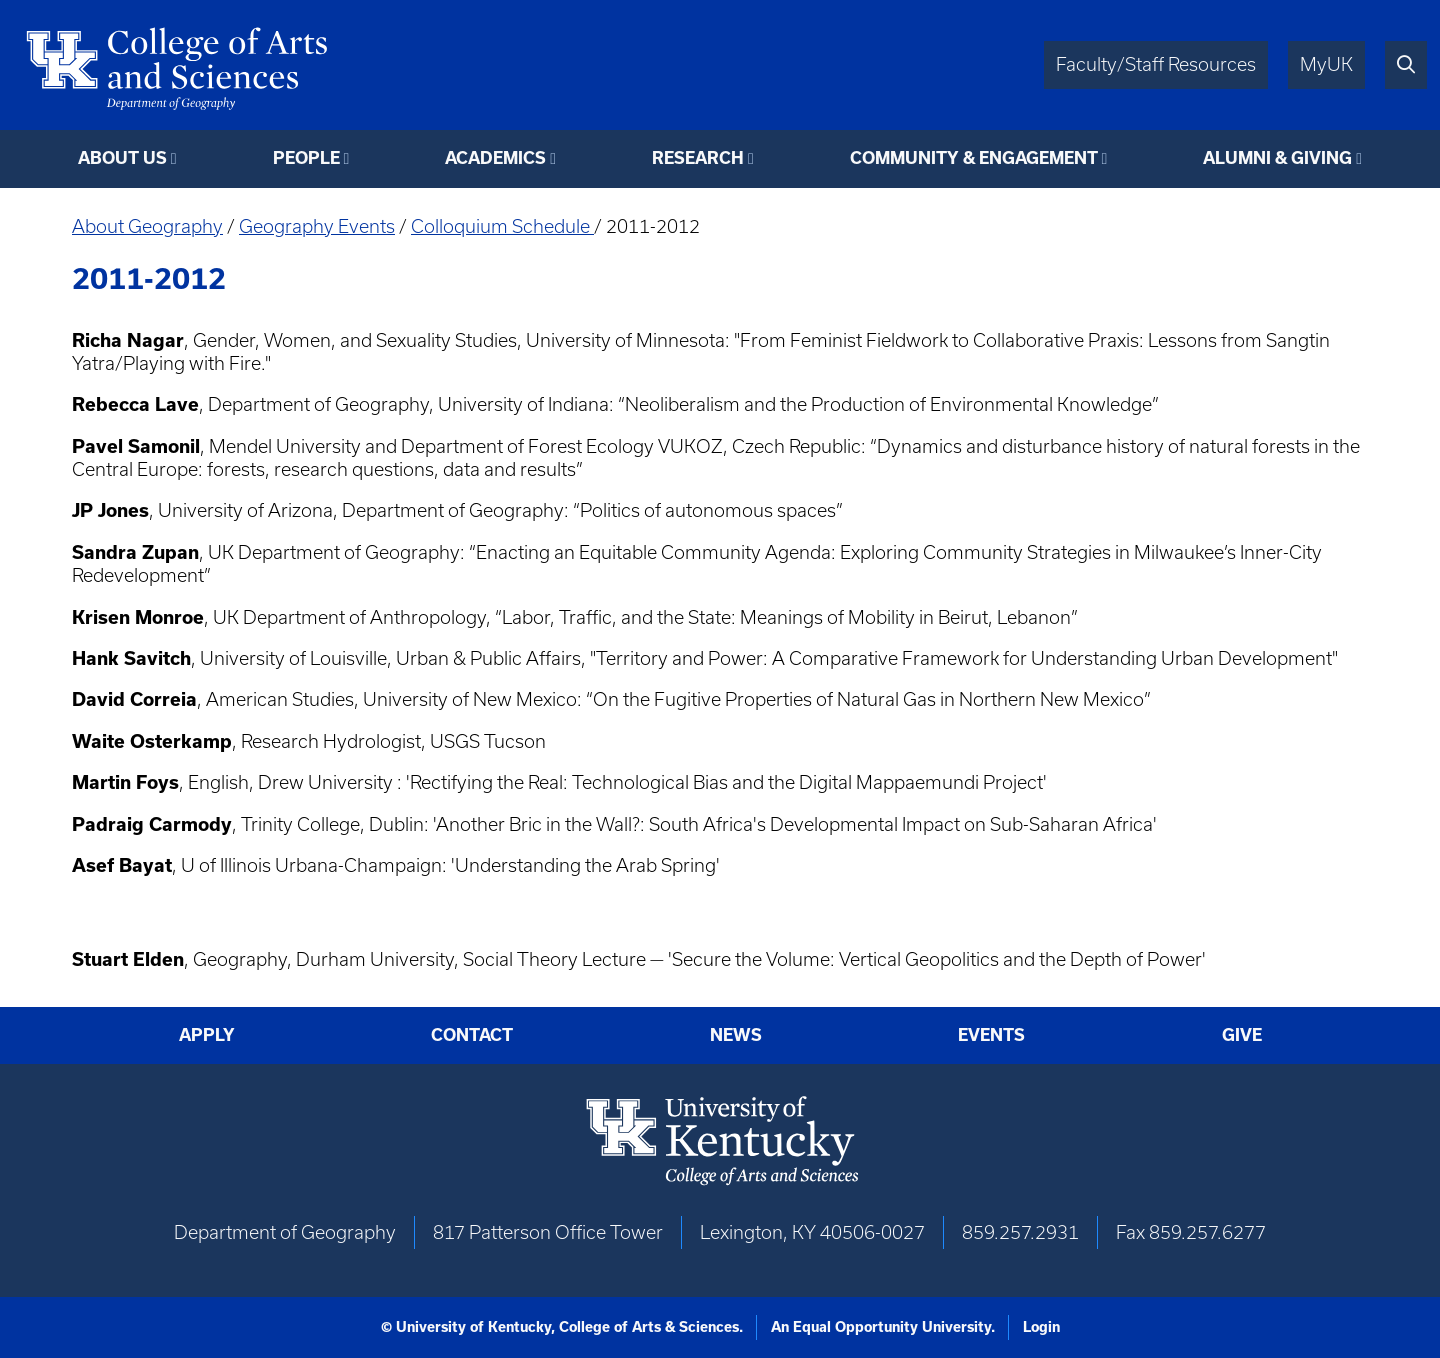 This screenshot has height=1358, width=1440. What do you see at coordinates (736, 1035) in the screenshot?
I see `News` at bounding box center [736, 1035].